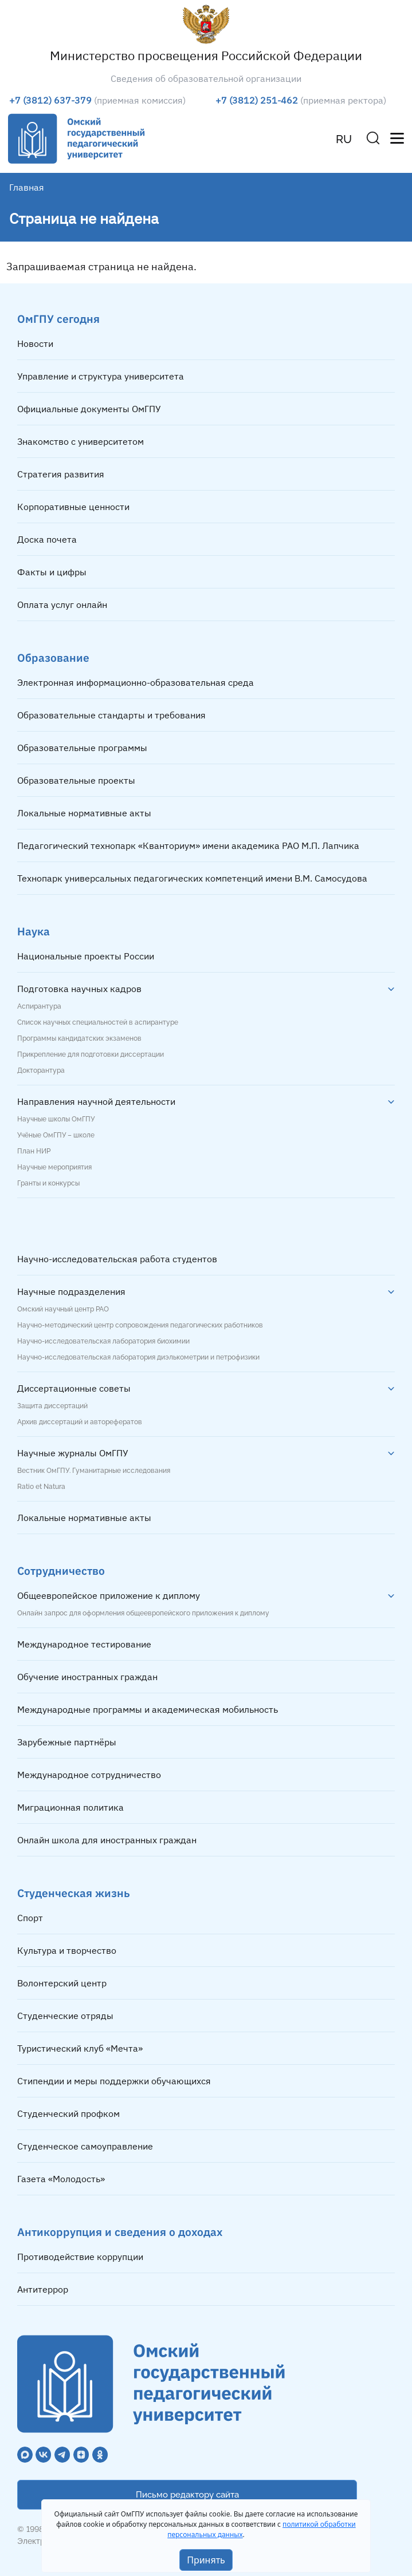 This screenshot has width=412, height=2576. What do you see at coordinates (52, 572) in the screenshot?
I see `Факты и цифры` at bounding box center [52, 572].